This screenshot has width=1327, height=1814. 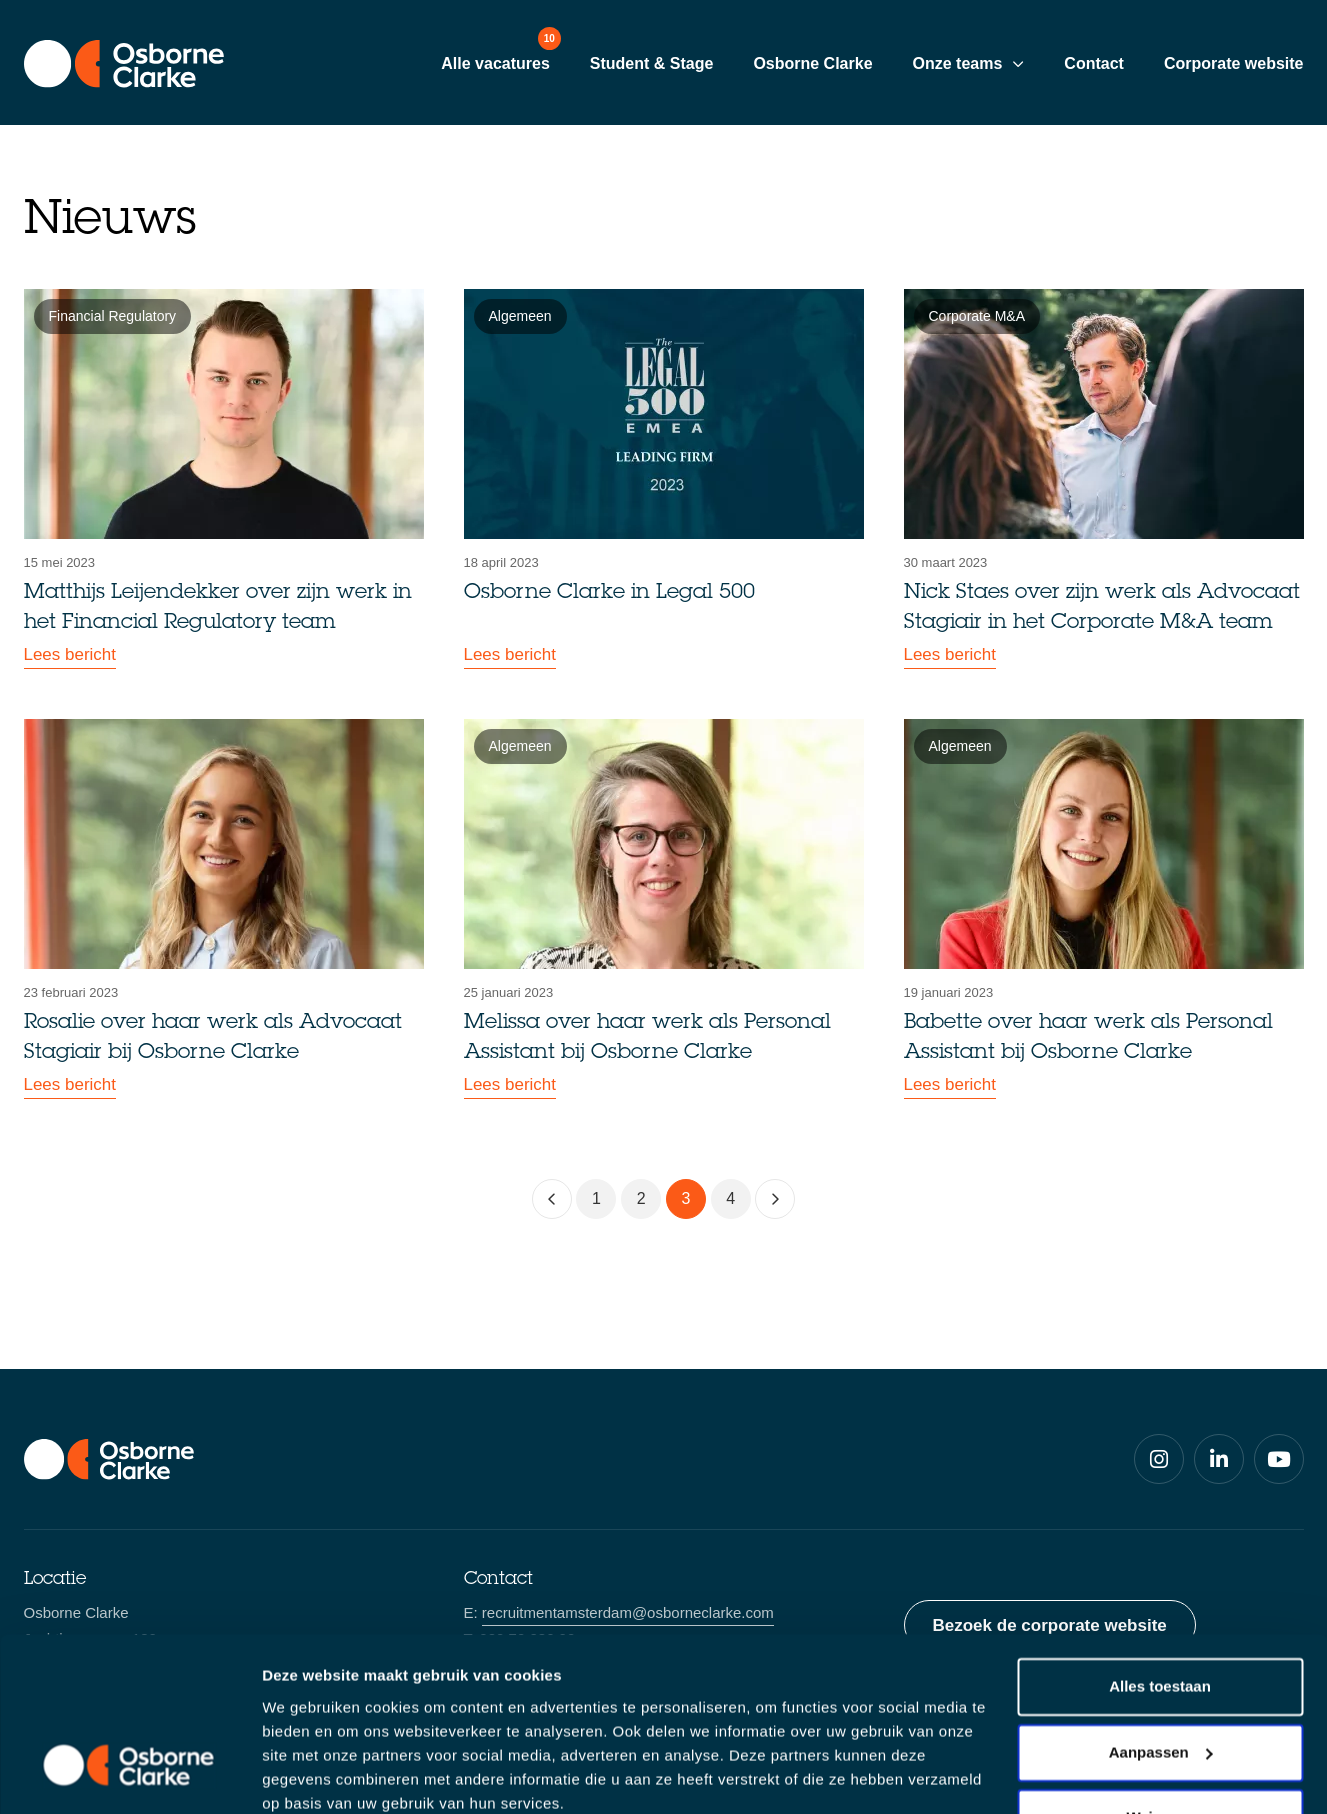 I want to click on Student & Stage, so click(x=652, y=63).